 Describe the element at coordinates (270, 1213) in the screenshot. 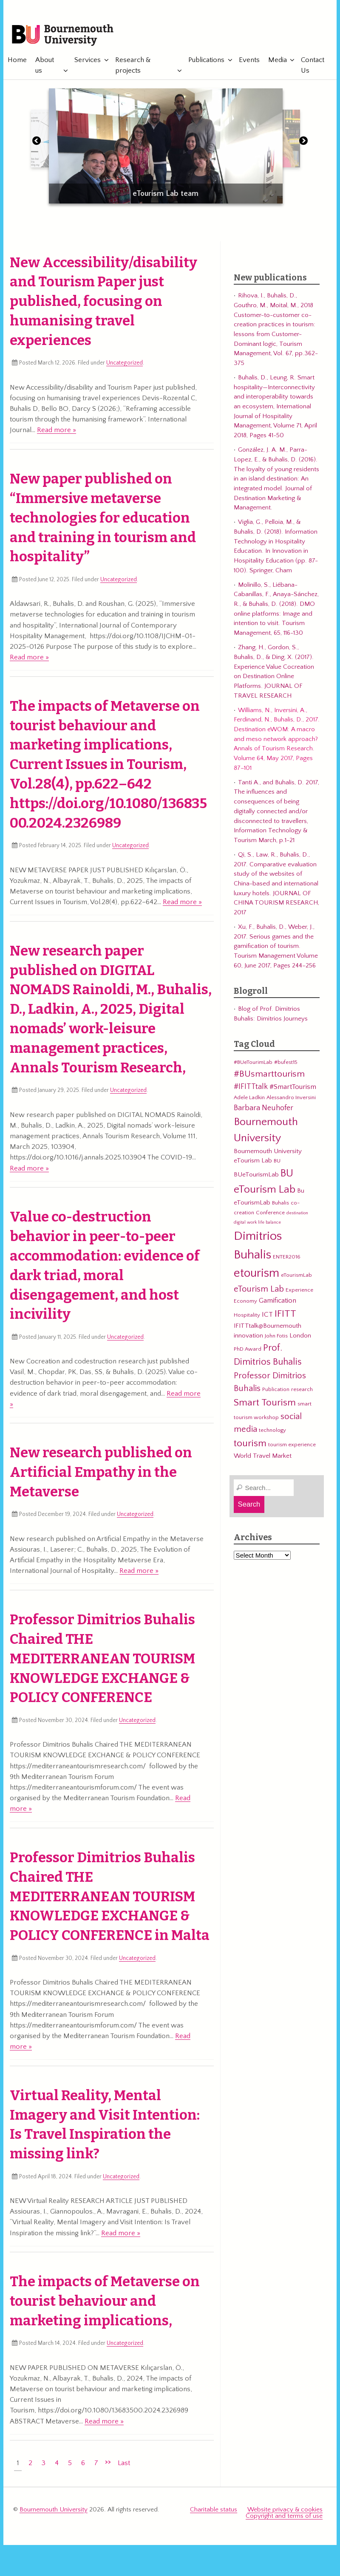

I see `Conference [Conference (3 items)]` at that location.